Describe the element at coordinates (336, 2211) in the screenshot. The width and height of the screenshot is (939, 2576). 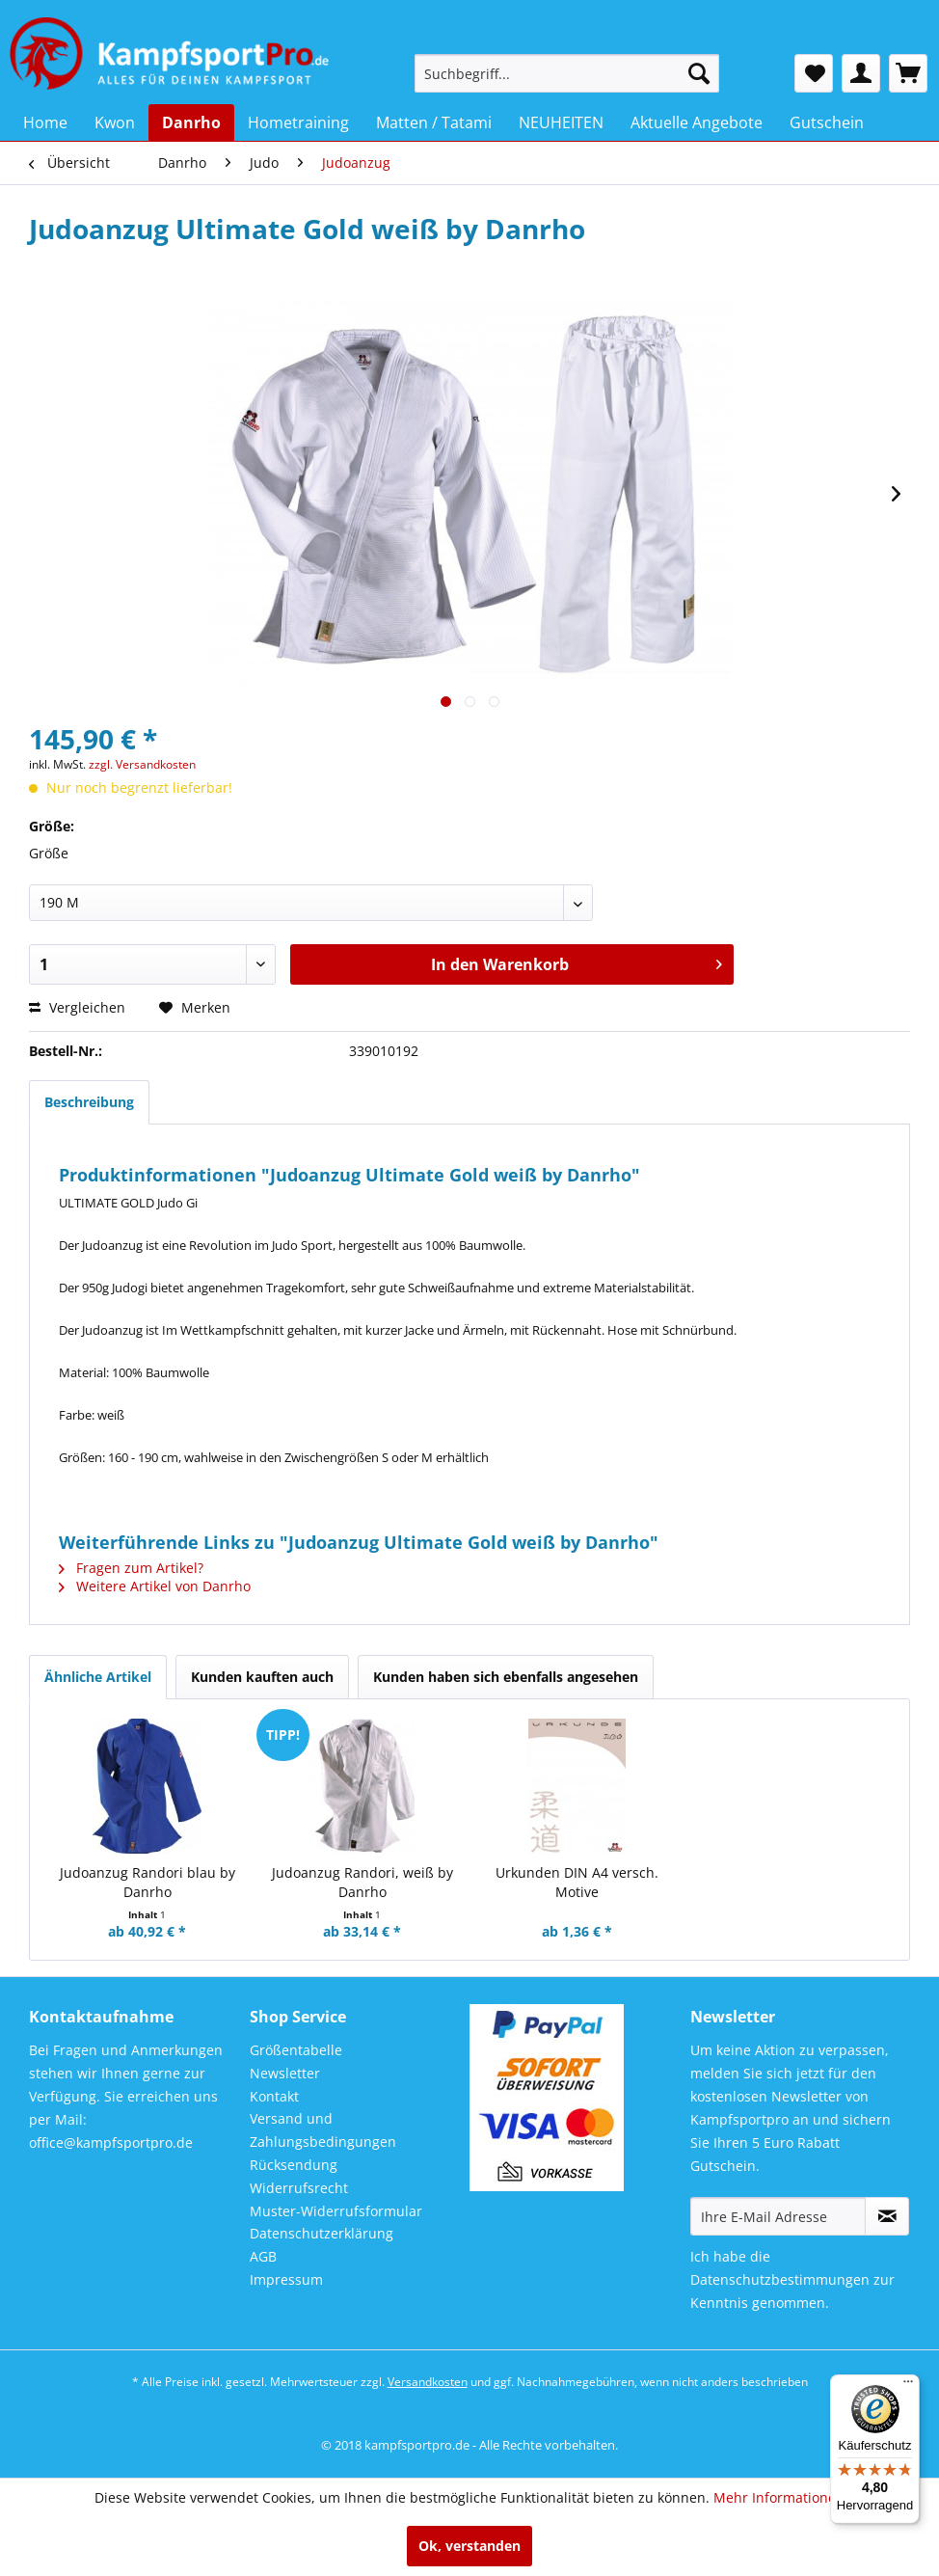
I see `Muster-Widerrufsformular` at that location.